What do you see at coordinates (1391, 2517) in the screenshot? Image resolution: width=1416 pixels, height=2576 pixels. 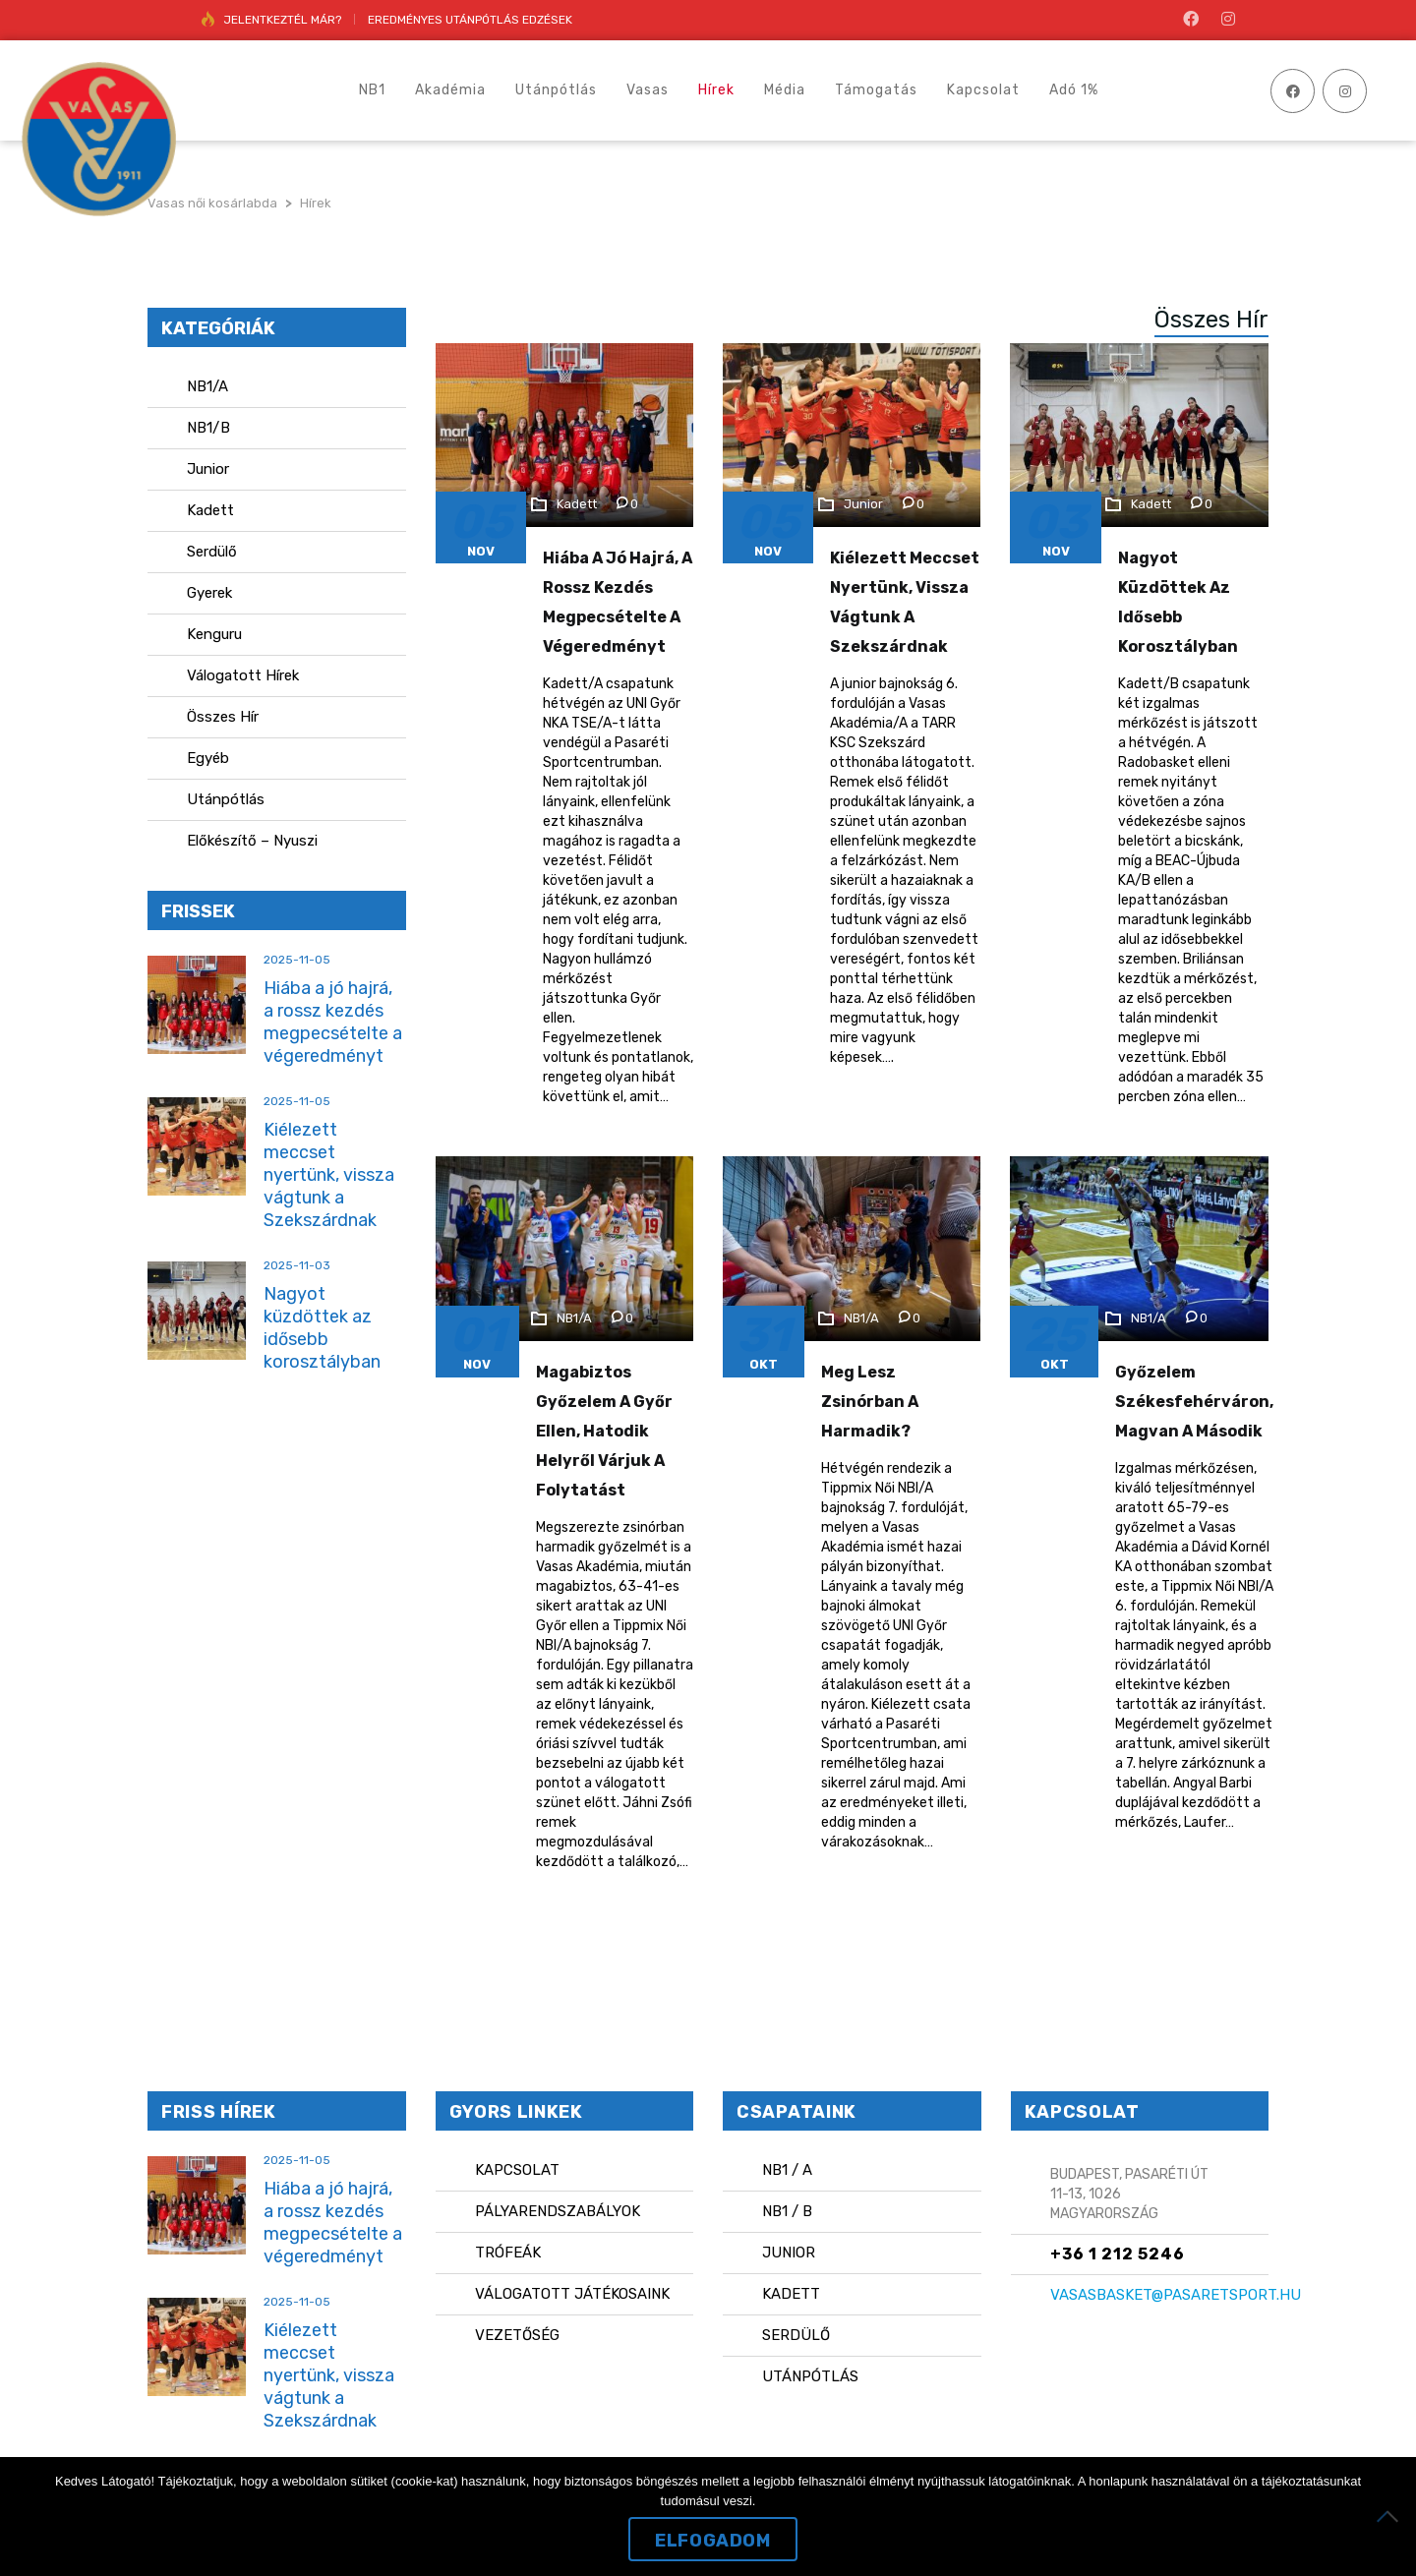 I see `[Nem]` at bounding box center [1391, 2517].